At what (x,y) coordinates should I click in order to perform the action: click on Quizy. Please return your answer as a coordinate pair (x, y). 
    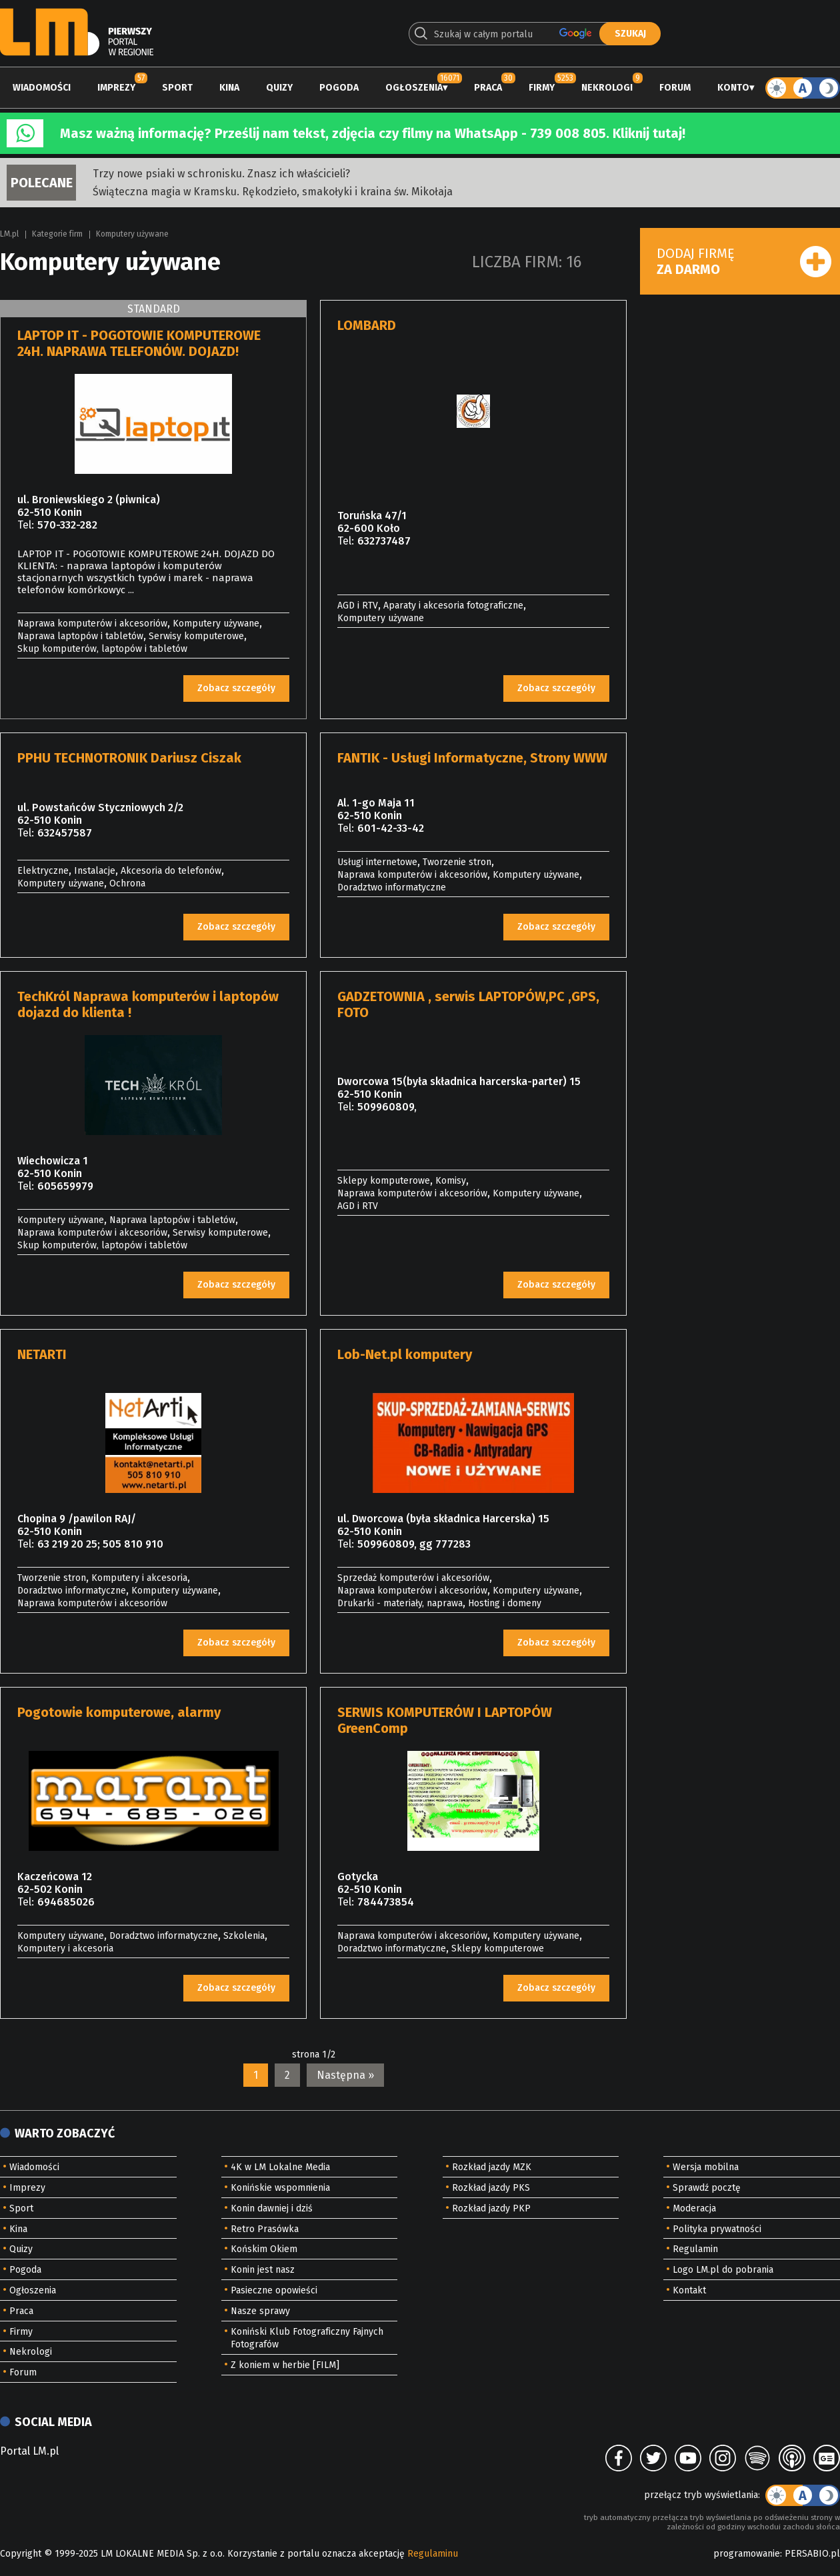
    Looking at the image, I should click on (279, 87).